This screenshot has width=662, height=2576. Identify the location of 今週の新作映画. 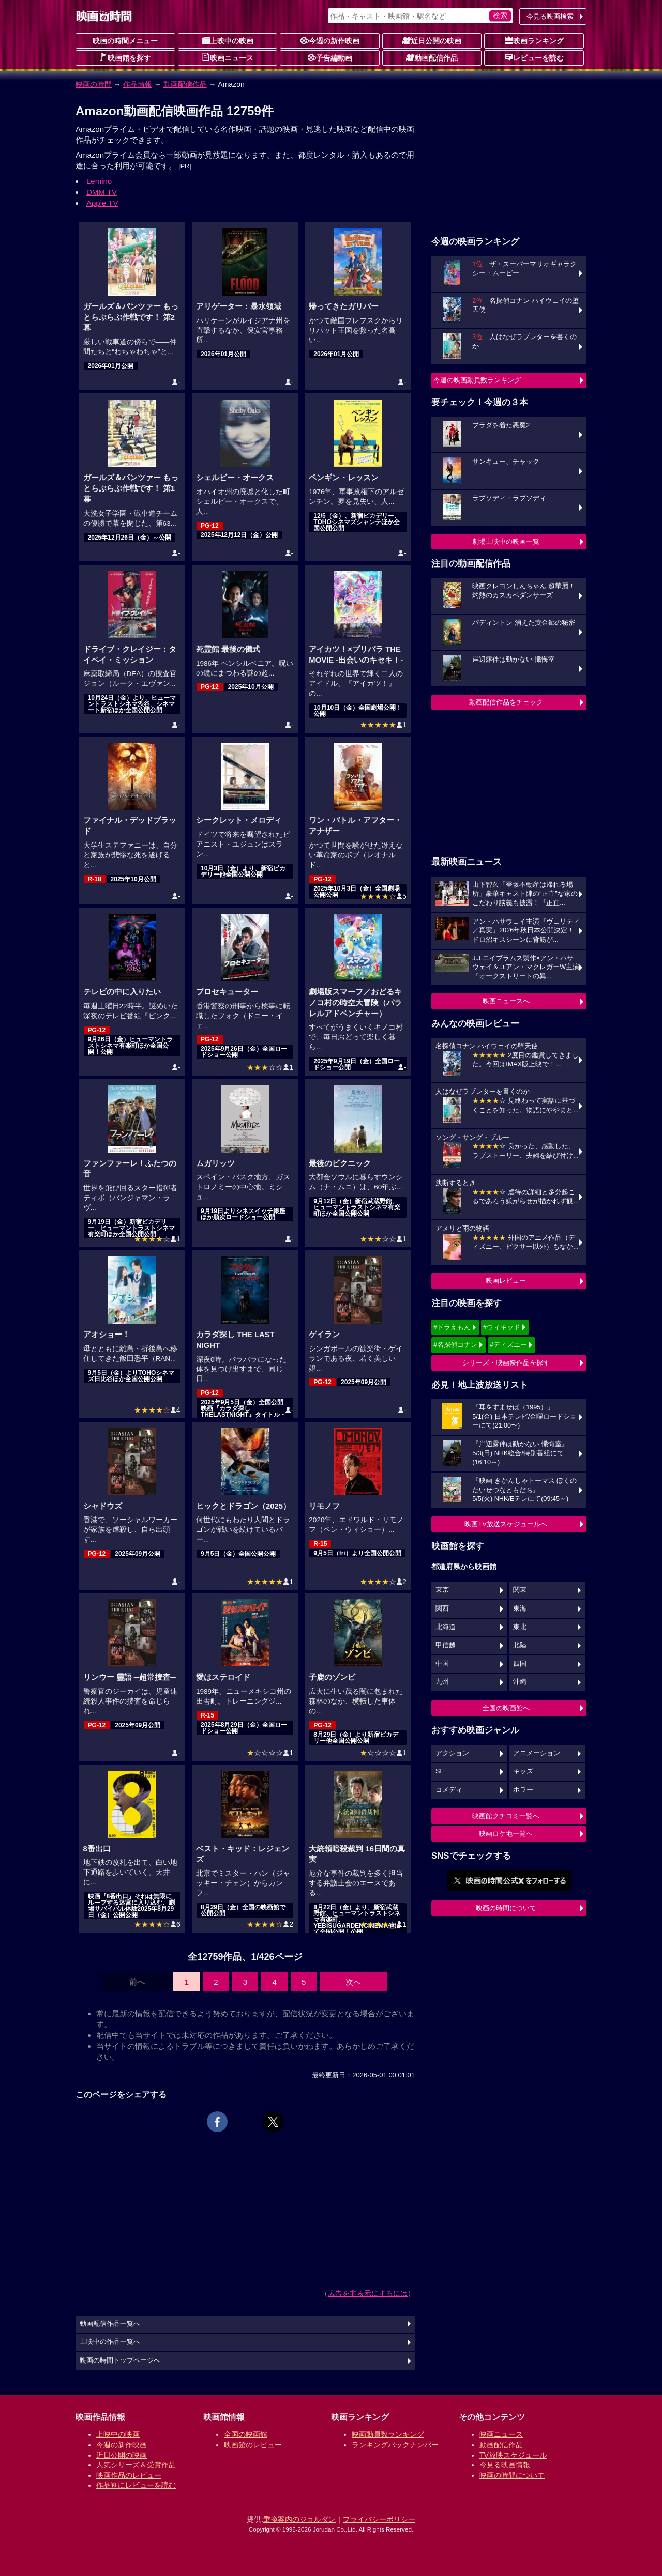
(329, 40).